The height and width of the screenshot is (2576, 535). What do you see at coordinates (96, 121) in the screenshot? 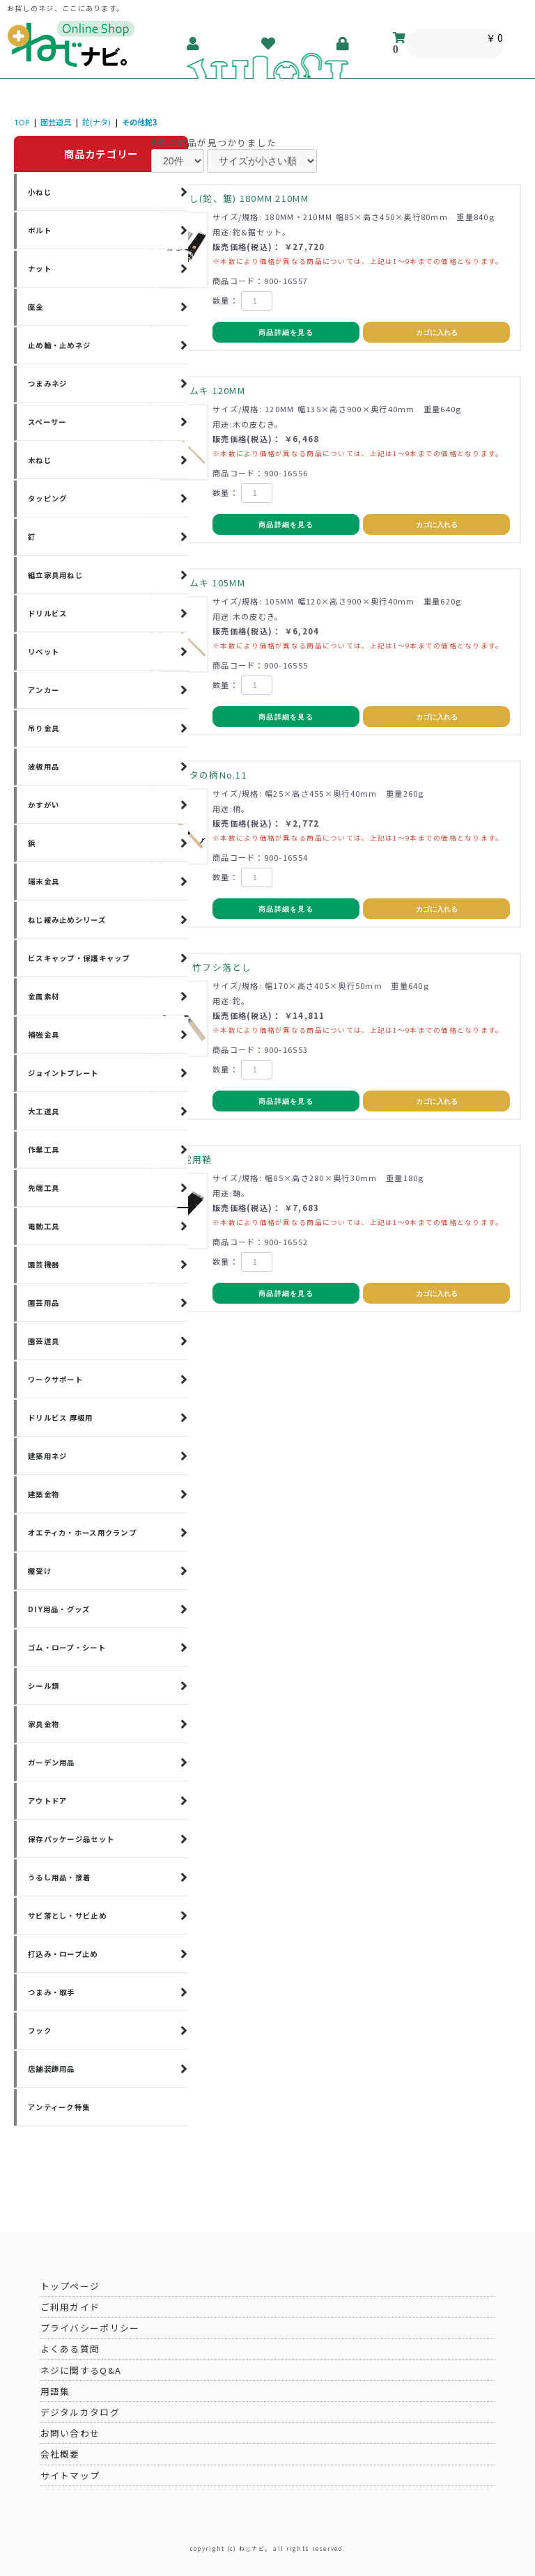
I see `鉈(ナタ)` at bounding box center [96, 121].